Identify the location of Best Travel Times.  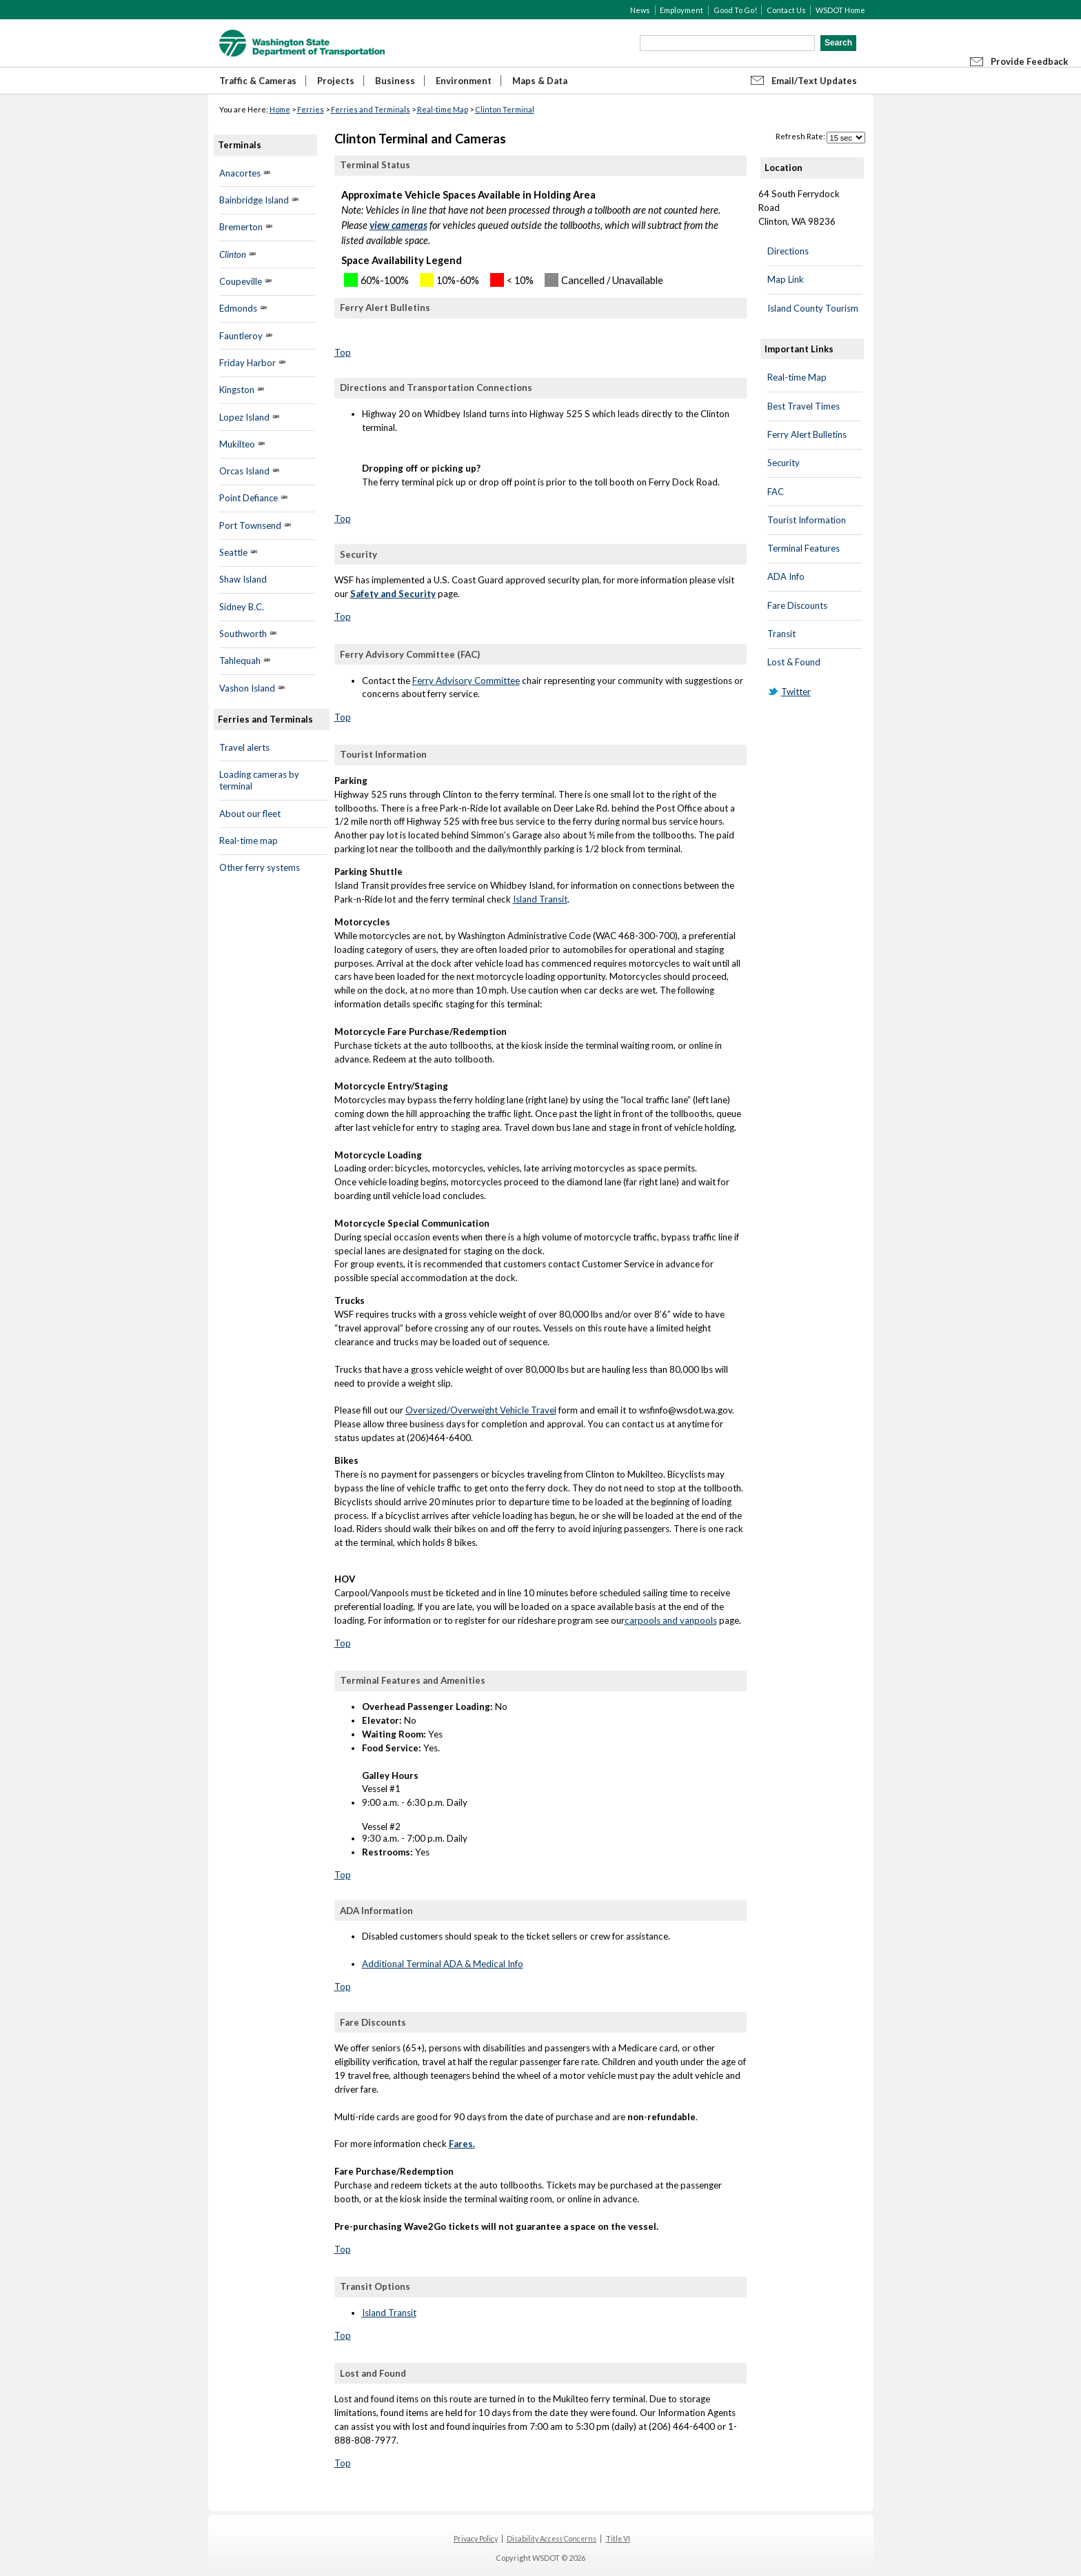
(803, 406).